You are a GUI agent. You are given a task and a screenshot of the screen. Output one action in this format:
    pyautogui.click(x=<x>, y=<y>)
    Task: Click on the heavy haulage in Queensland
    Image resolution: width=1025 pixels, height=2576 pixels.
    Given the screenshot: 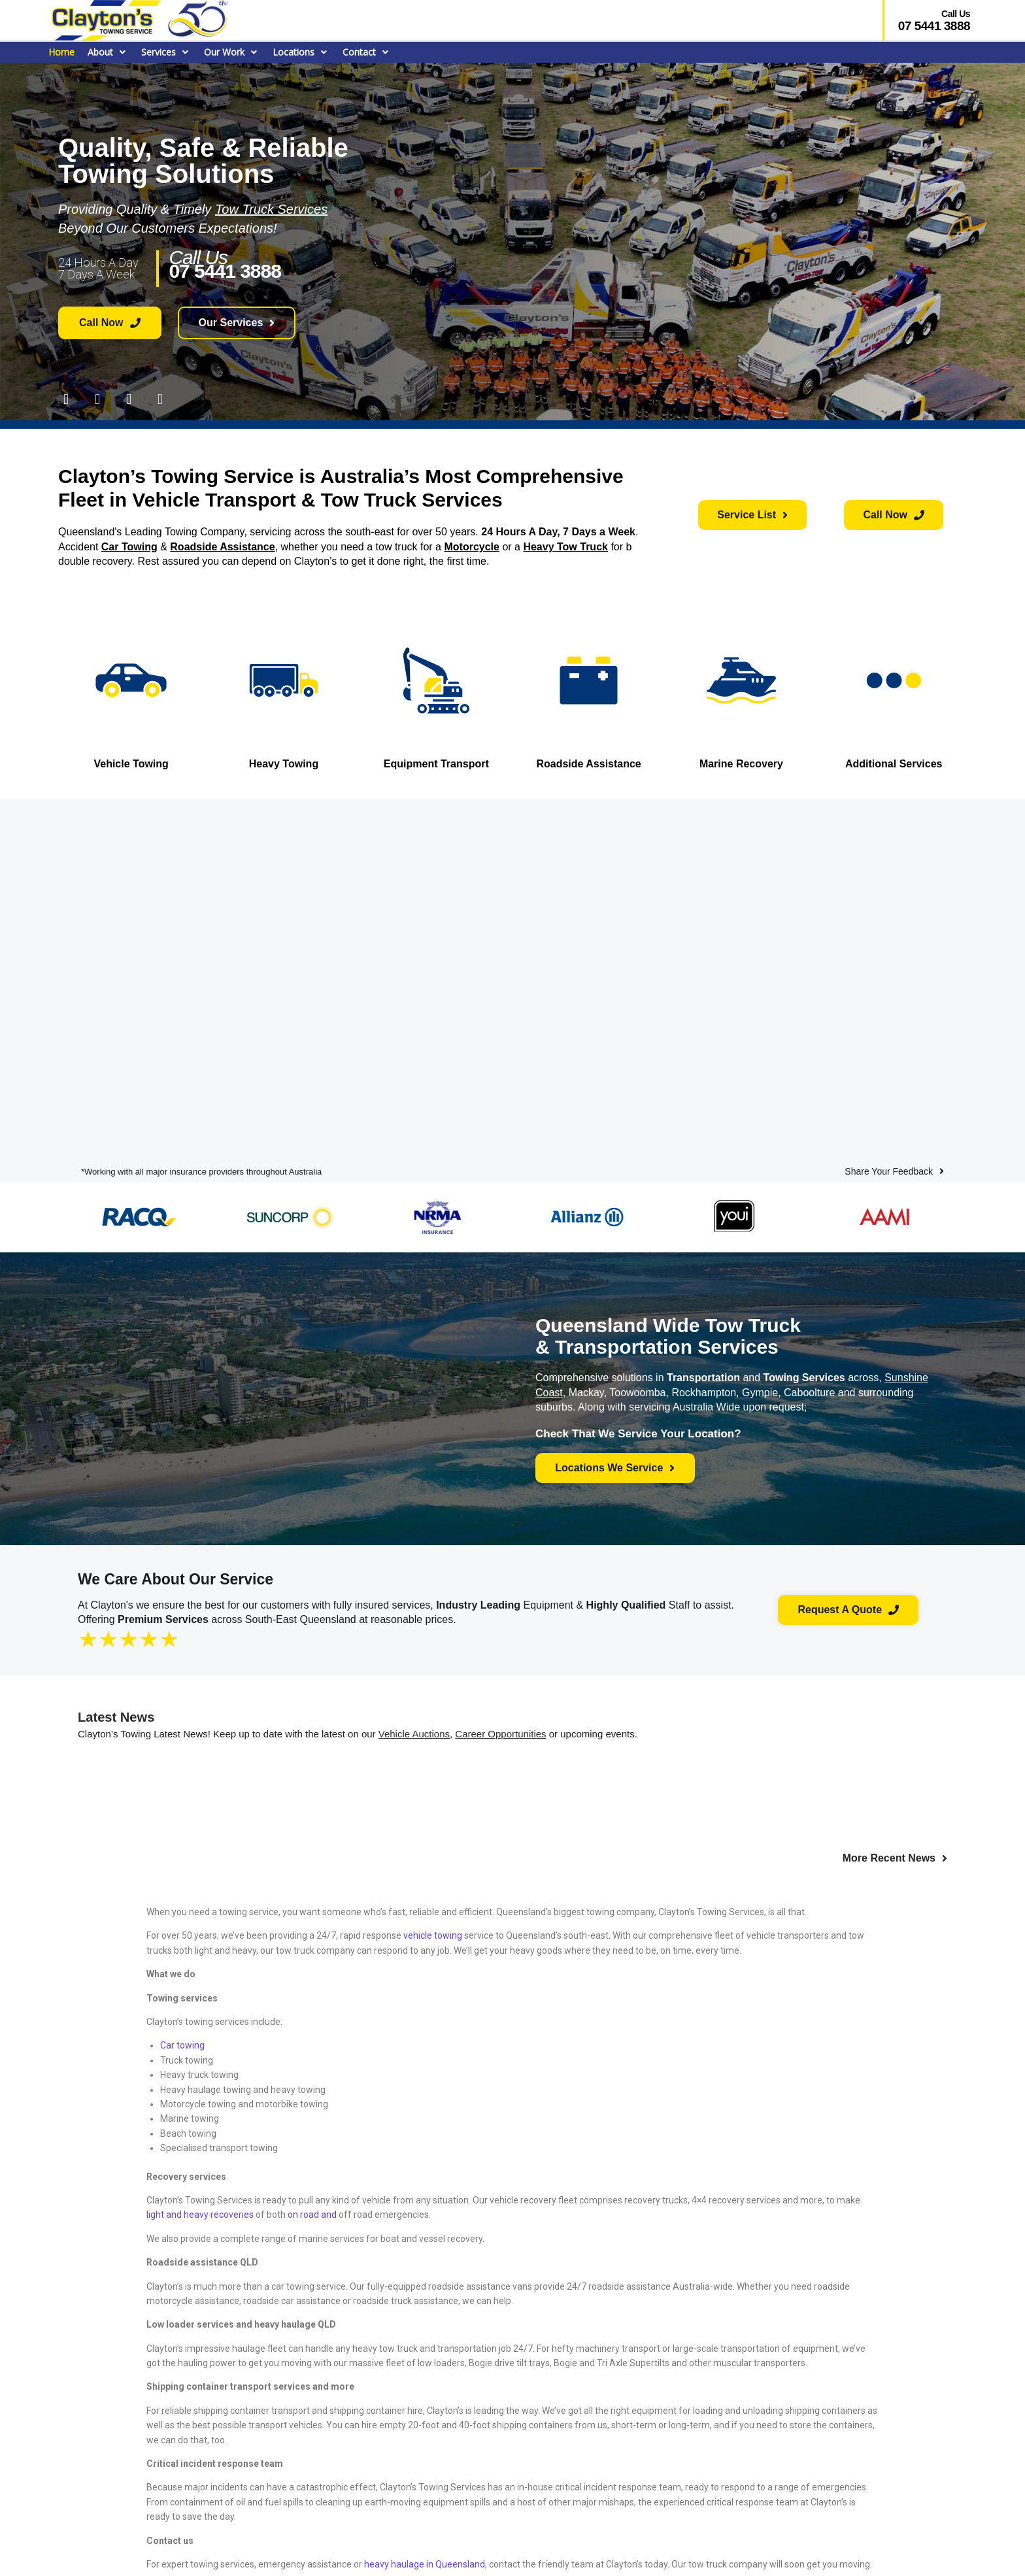 What is the action you would take?
    pyautogui.click(x=424, y=2562)
    